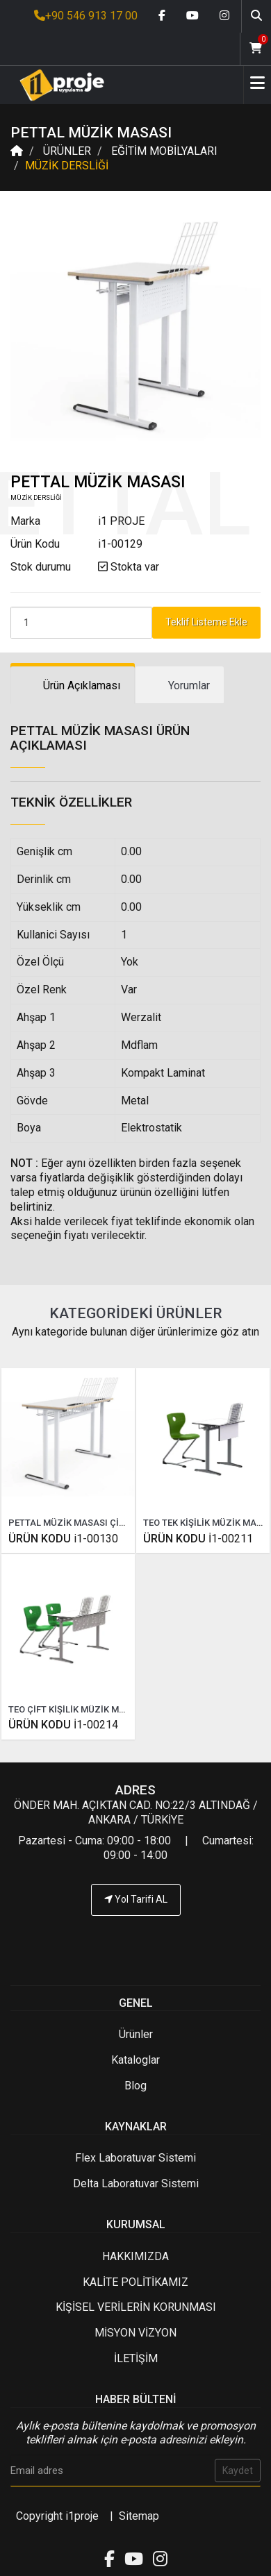 Image resolution: width=271 pixels, height=2576 pixels. I want to click on ÜRÜNLER, so click(67, 151).